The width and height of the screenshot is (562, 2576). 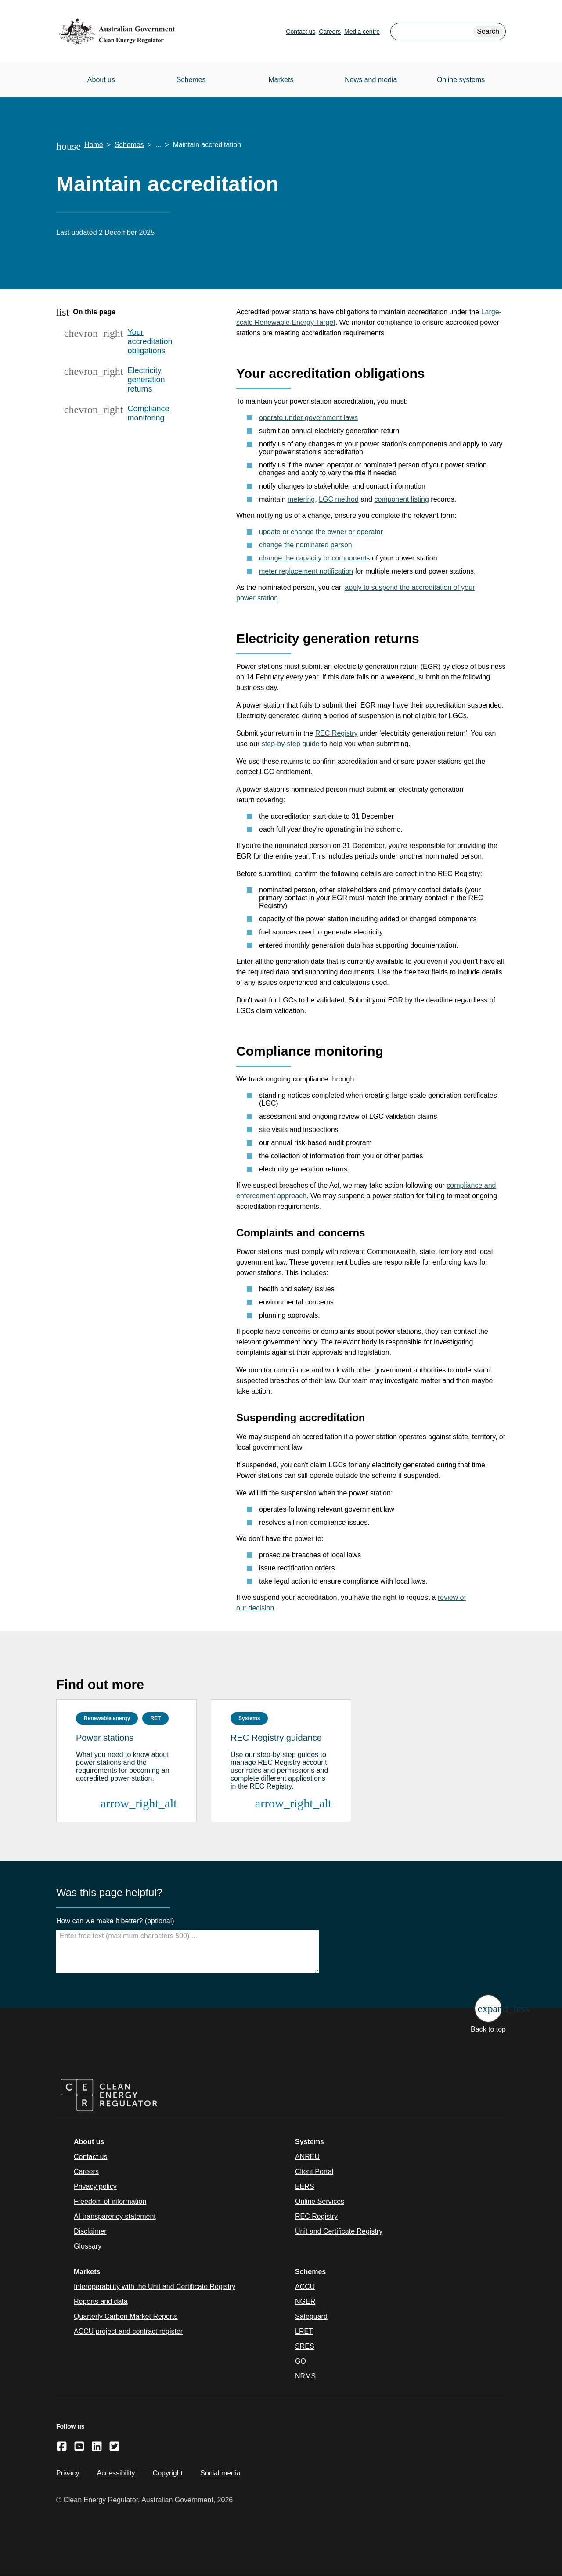 What do you see at coordinates (90, 2231) in the screenshot?
I see `Disclaimer` at bounding box center [90, 2231].